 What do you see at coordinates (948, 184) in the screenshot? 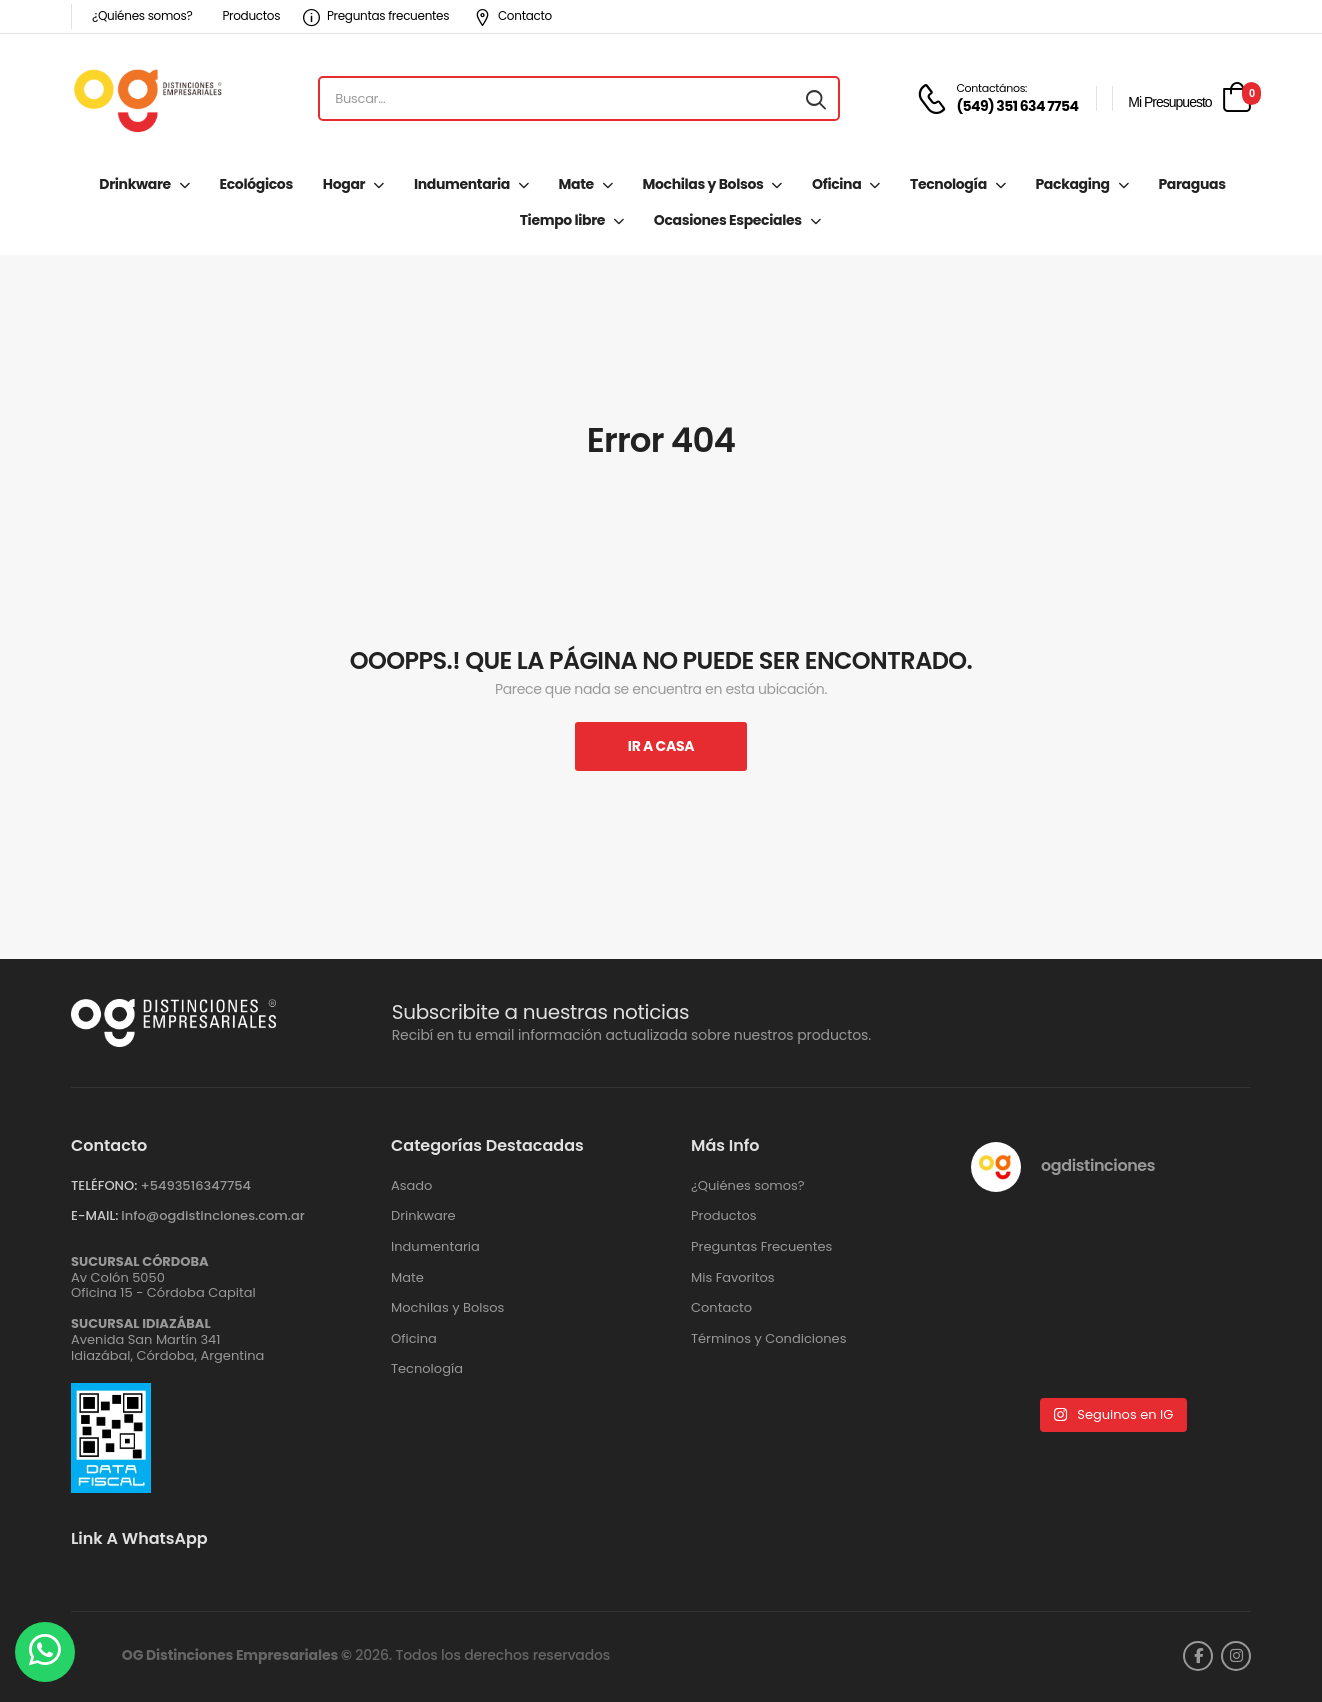
I see `Tecnología` at bounding box center [948, 184].